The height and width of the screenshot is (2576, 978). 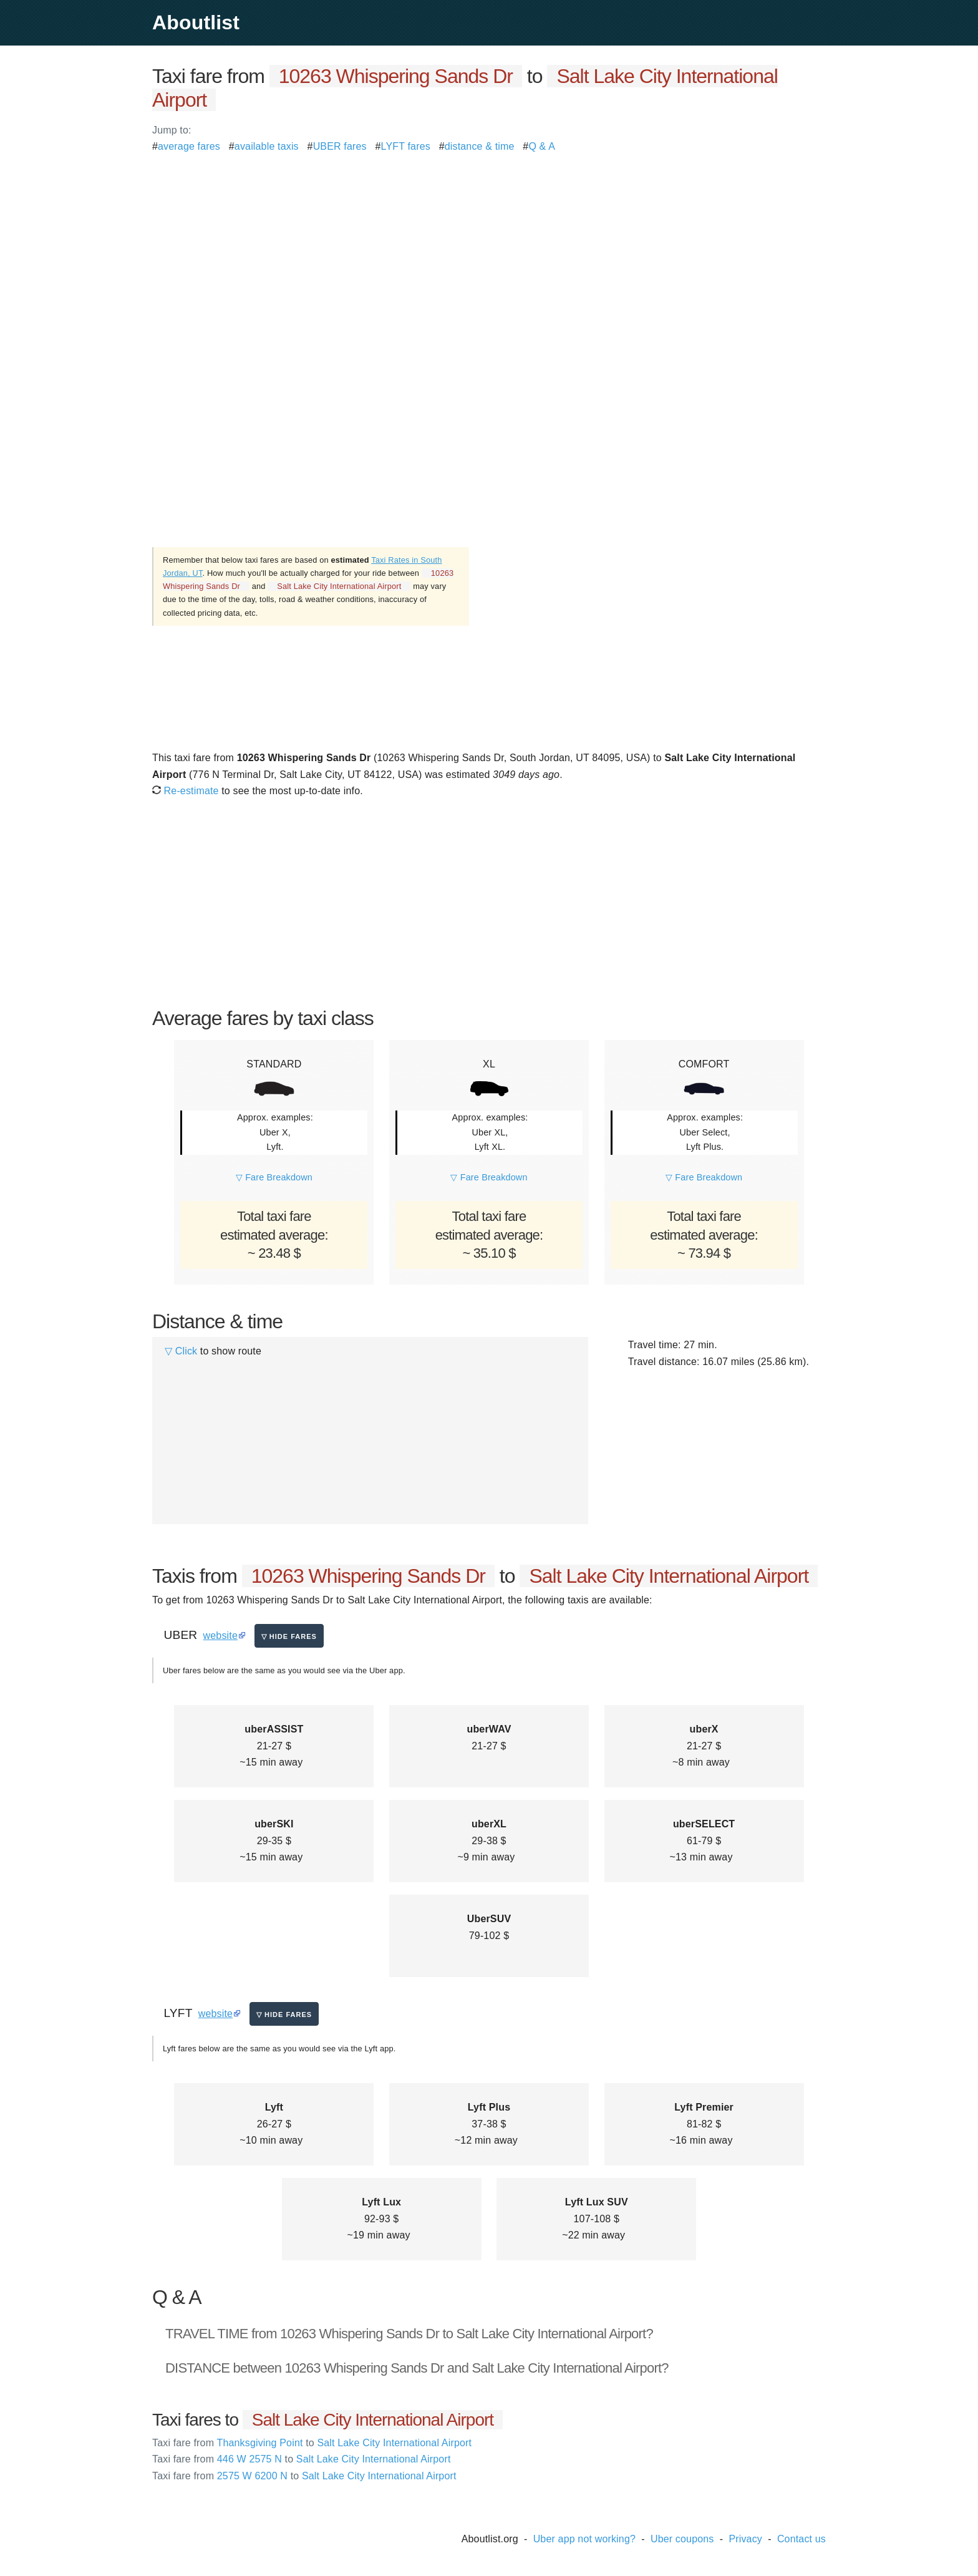 What do you see at coordinates (267, 146) in the screenshot?
I see `available taxis` at bounding box center [267, 146].